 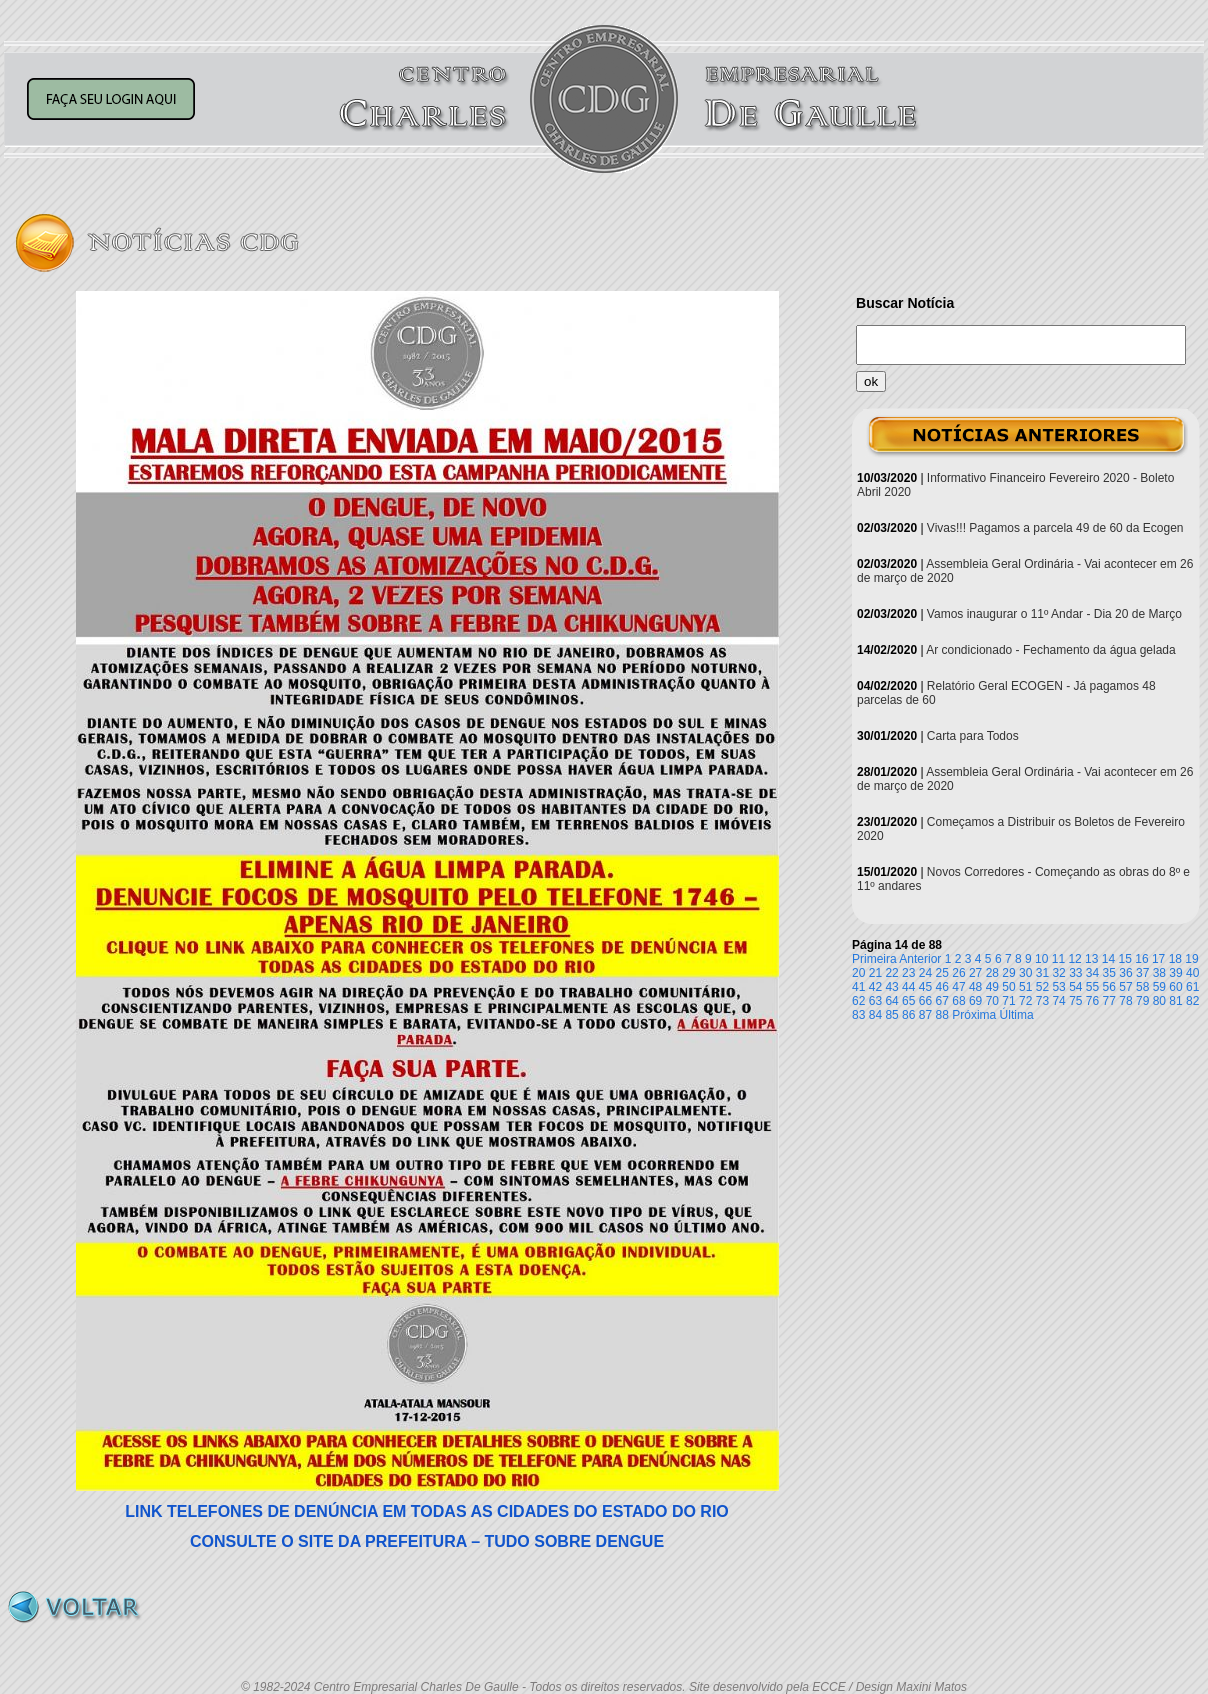 I want to click on 77, so click(x=1109, y=1001).